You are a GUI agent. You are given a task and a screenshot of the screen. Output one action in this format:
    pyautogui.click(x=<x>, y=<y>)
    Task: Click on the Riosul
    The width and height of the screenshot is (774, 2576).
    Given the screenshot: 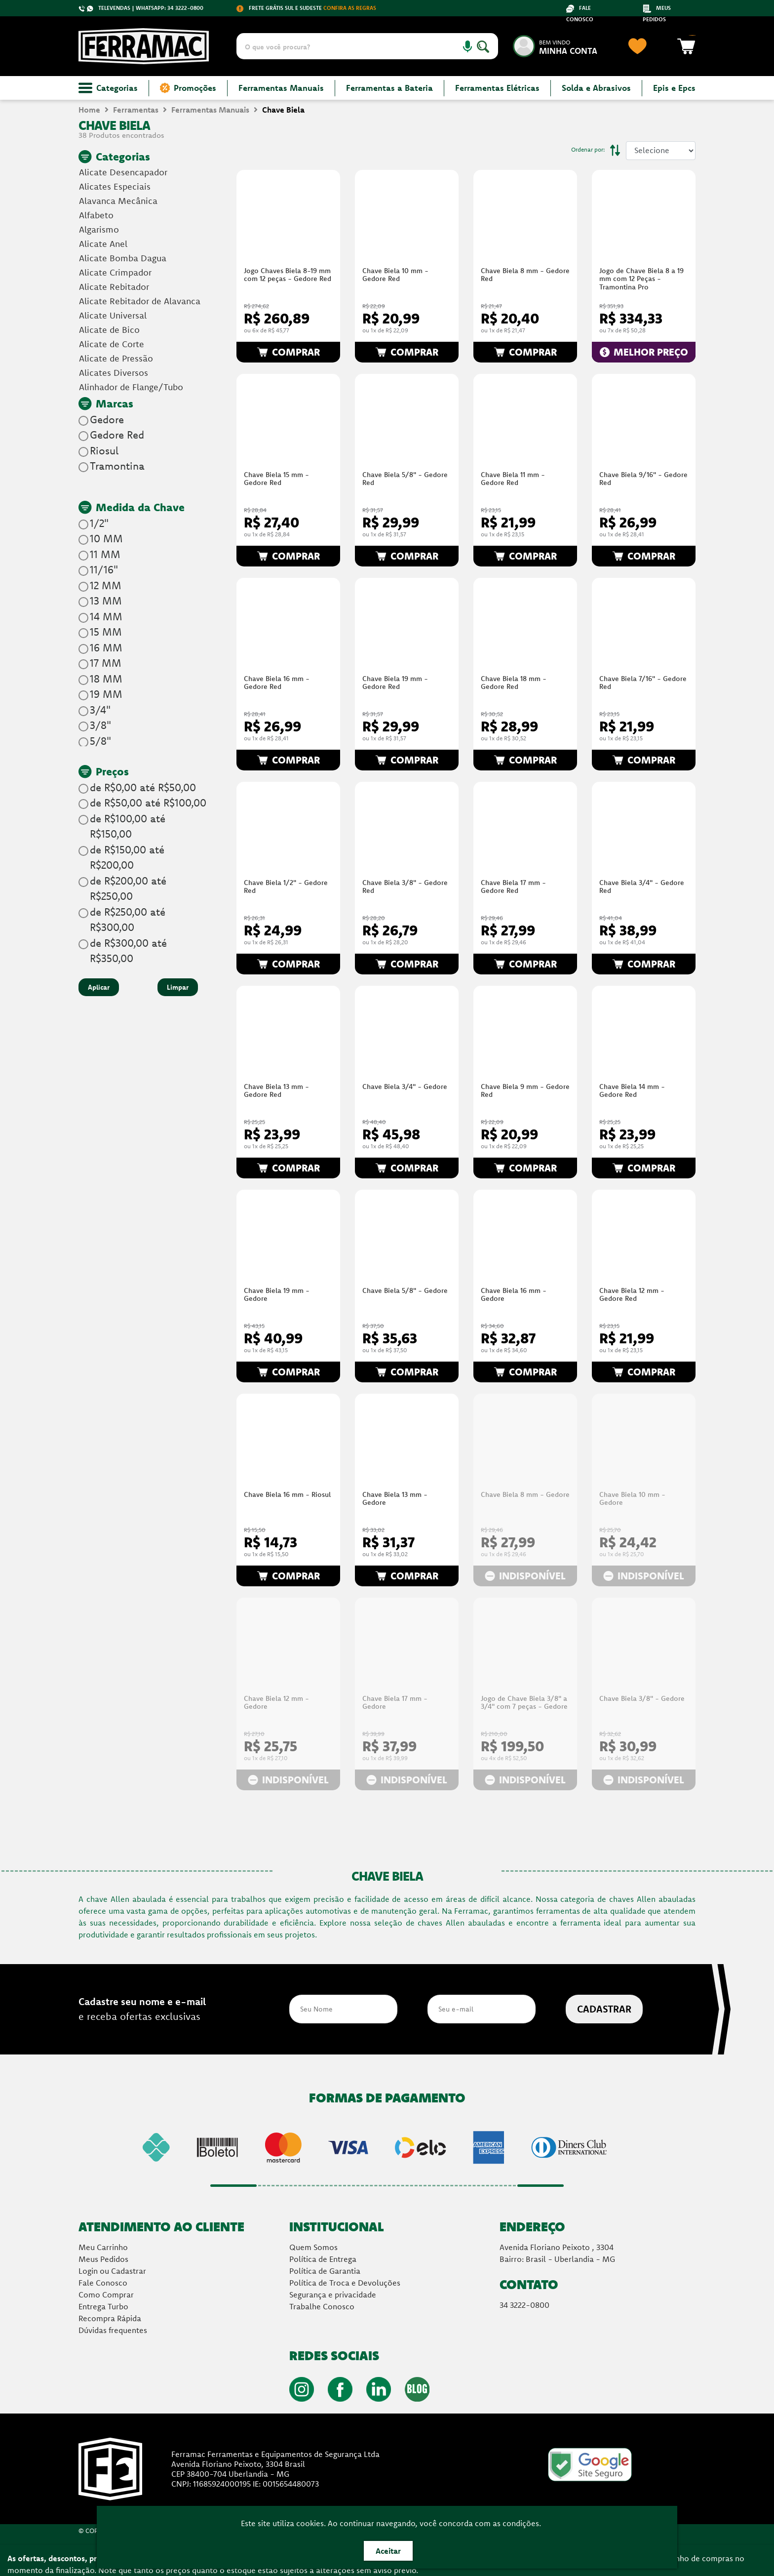 What is the action you would take?
    pyautogui.click(x=104, y=450)
    